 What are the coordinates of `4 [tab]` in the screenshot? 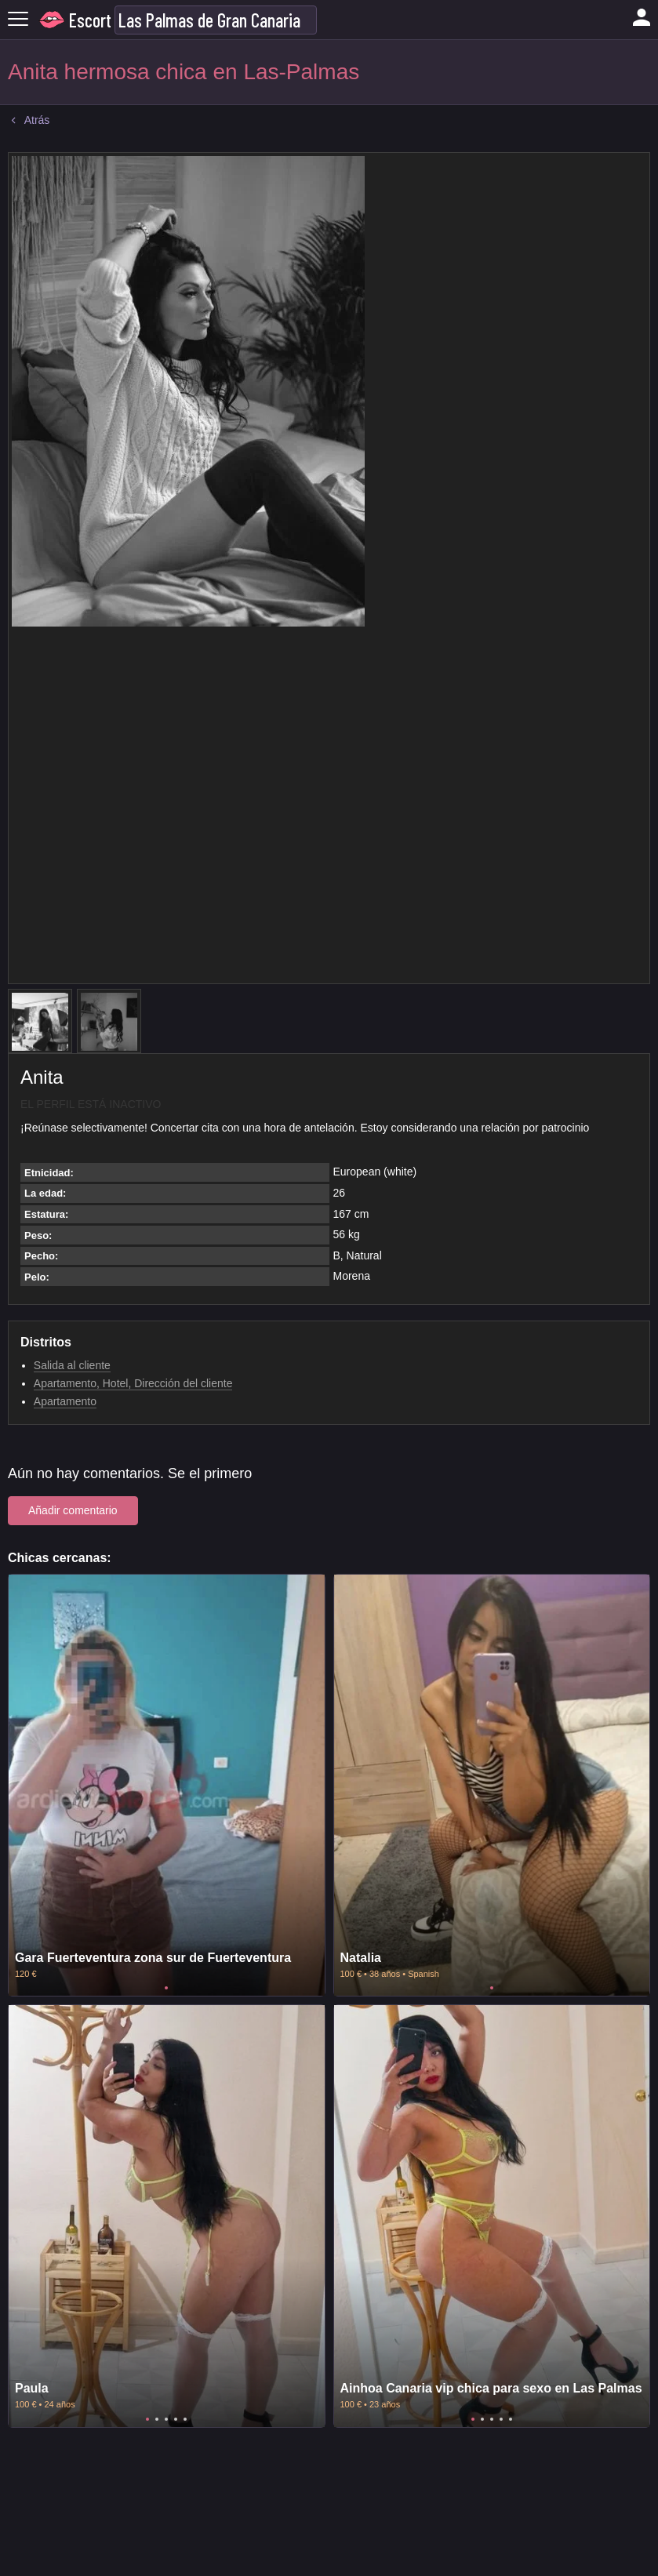 It's located at (175, 2419).